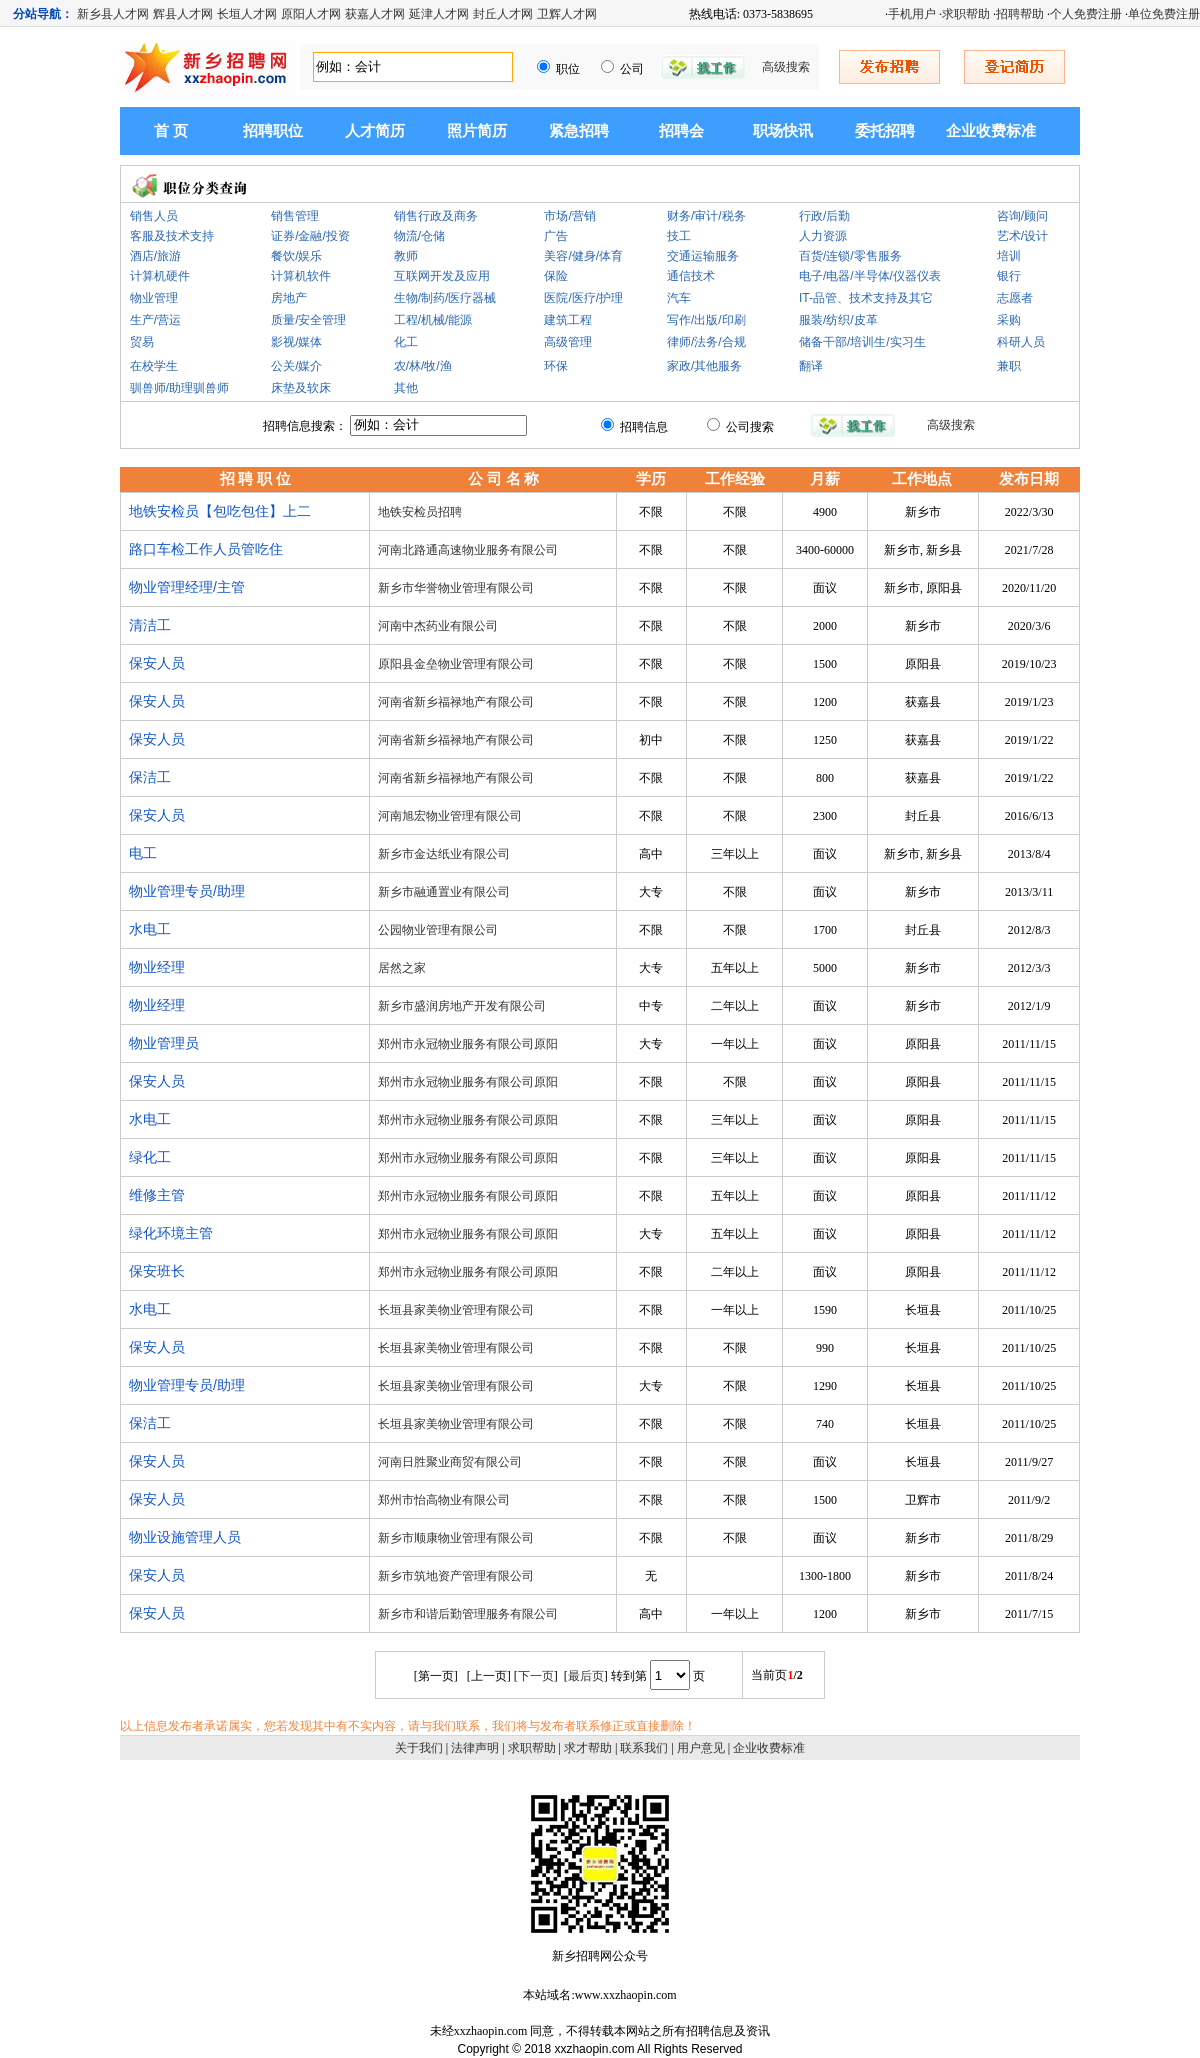 The width and height of the screenshot is (1200, 2058). Describe the element at coordinates (462, 1006) in the screenshot. I see `新乡市盛润房地产开发有限公司` at that location.